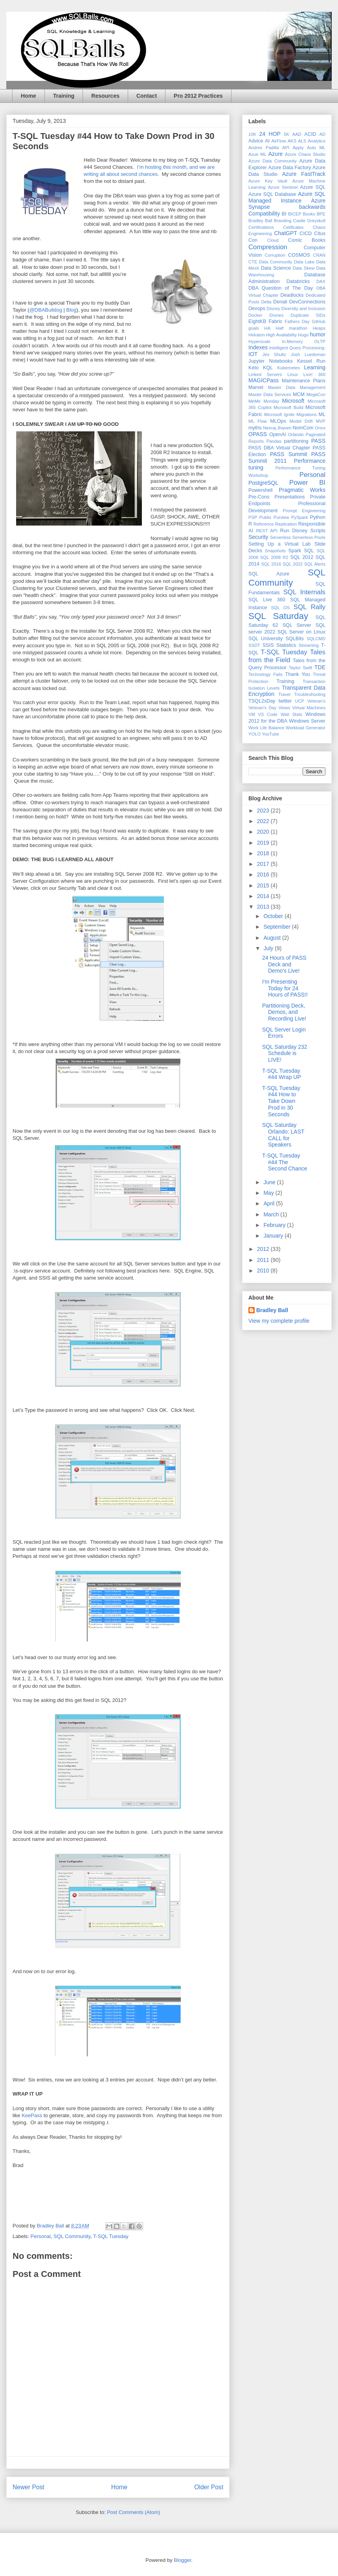 The width and height of the screenshot is (338, 2576). Describe the element at coordinates (292, 374) in the screenshot. I see `Linux` at that location.